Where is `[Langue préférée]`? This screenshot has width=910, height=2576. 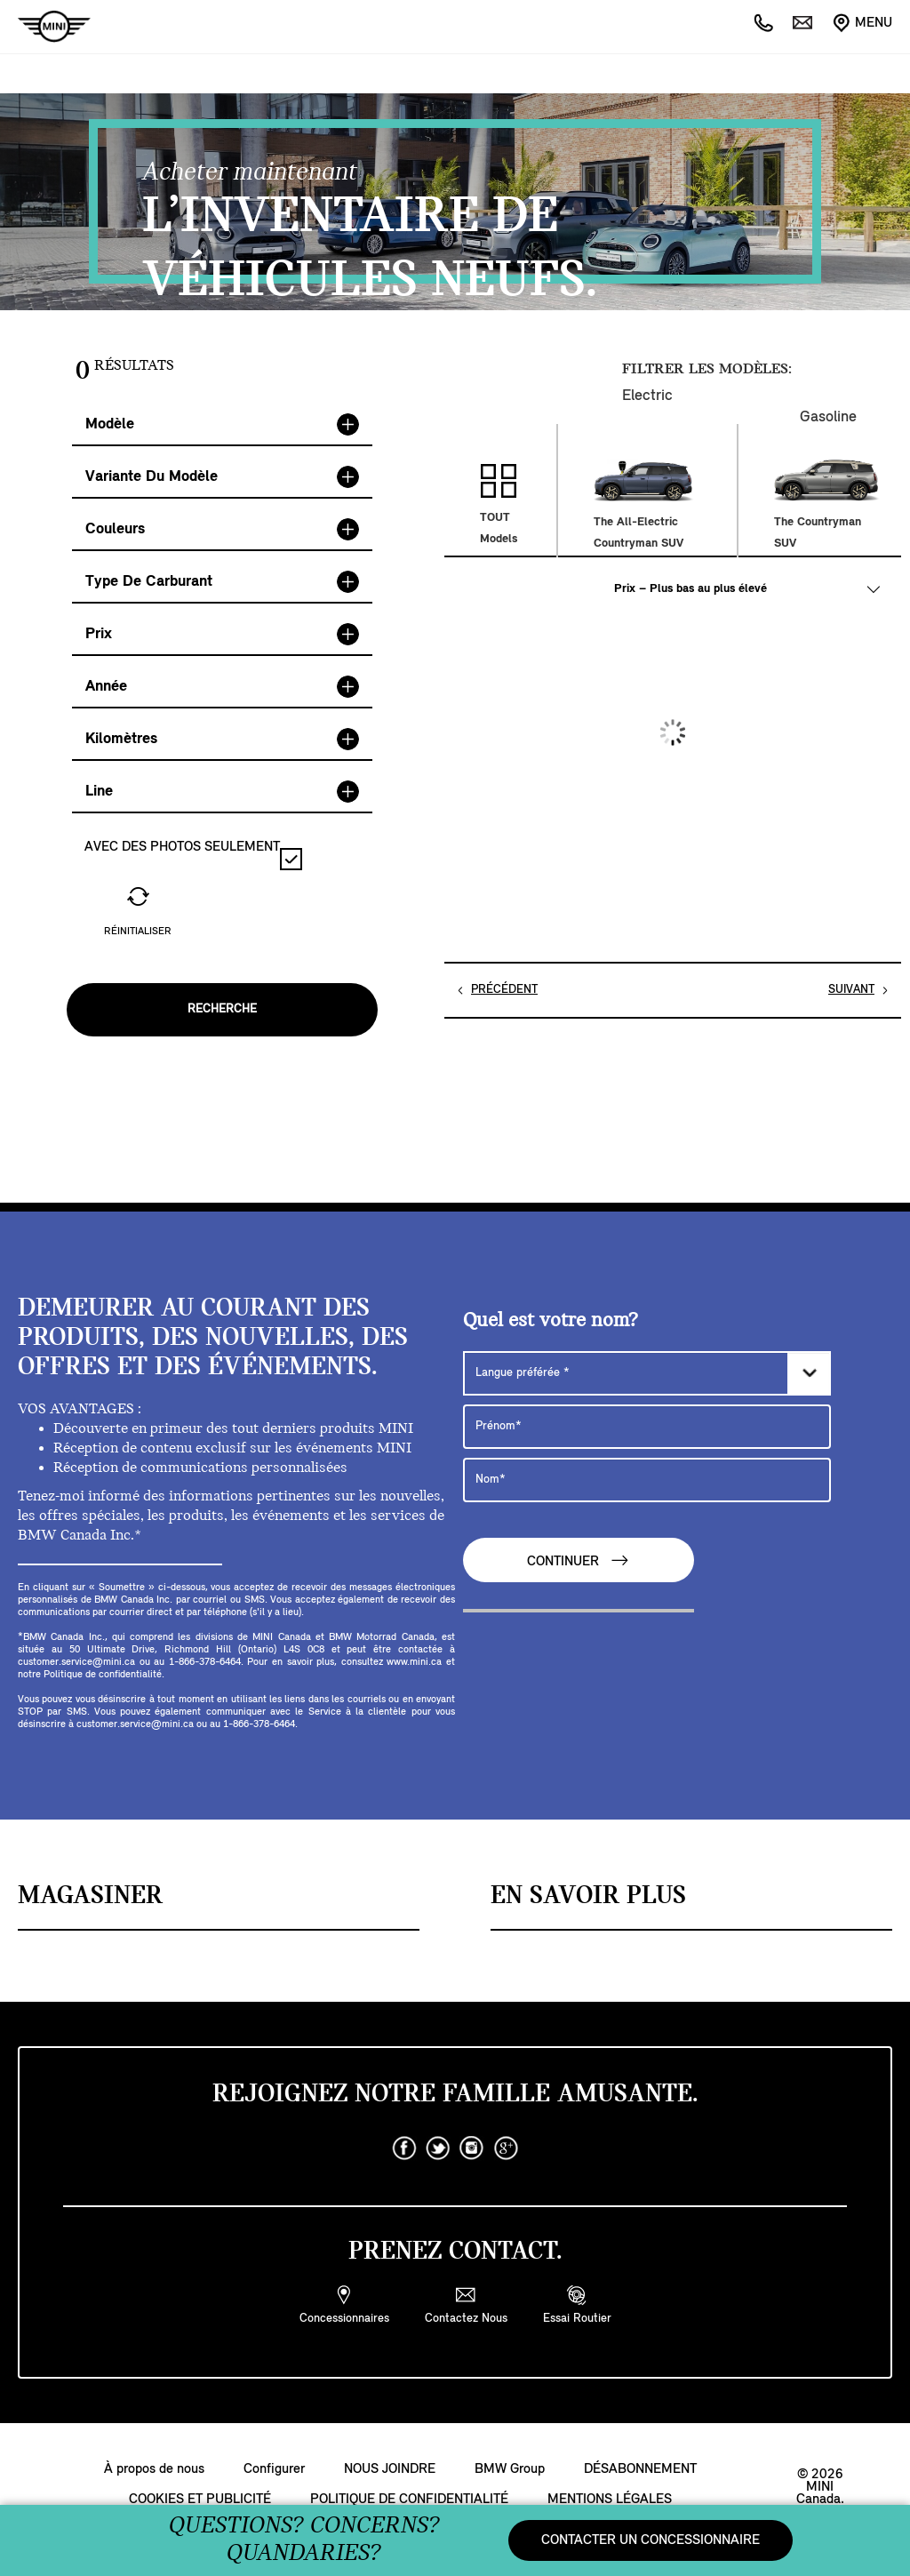
[Langue préférée] is located at coordinates (647, 1373).